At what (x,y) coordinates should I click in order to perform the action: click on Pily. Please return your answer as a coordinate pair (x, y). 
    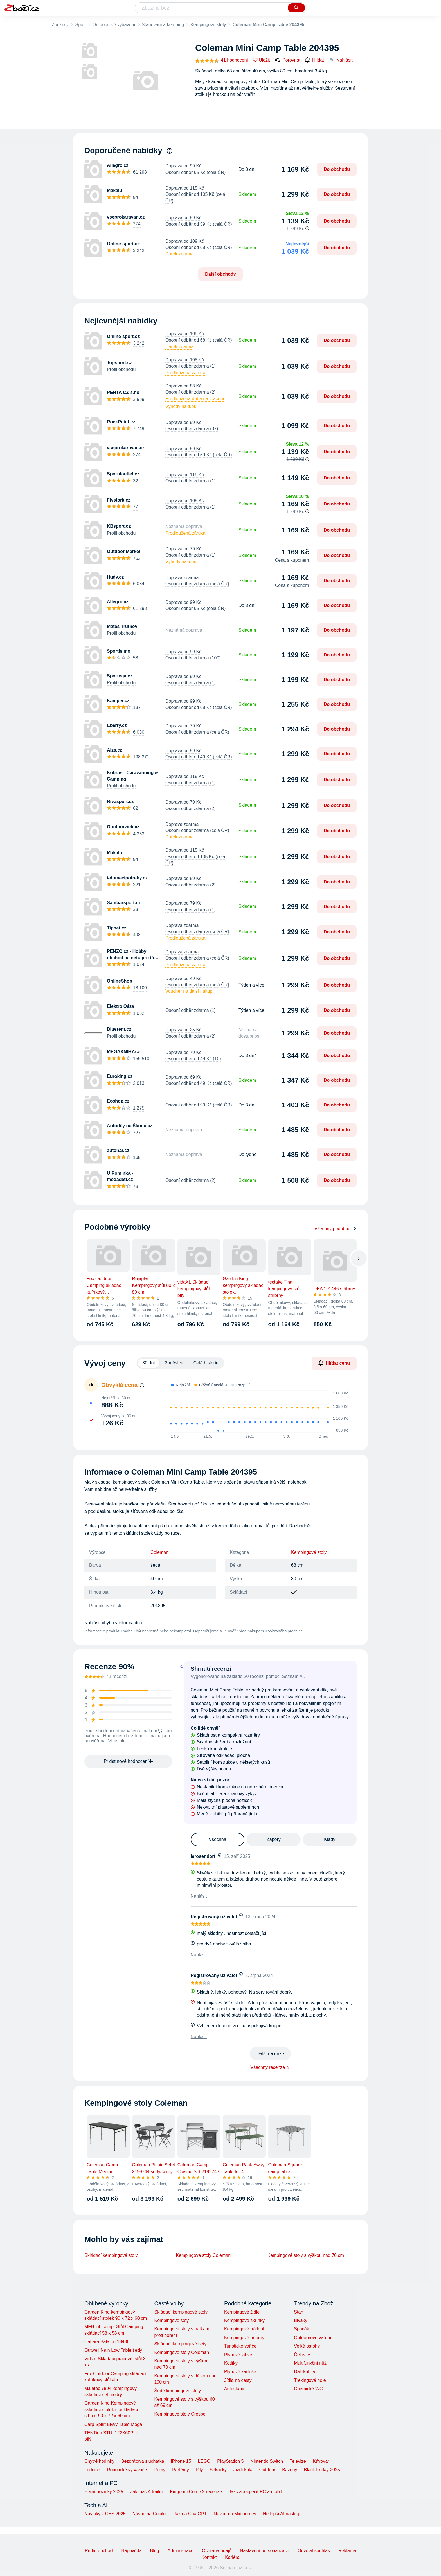
    Looking at the image, I should click on (199, 2469).